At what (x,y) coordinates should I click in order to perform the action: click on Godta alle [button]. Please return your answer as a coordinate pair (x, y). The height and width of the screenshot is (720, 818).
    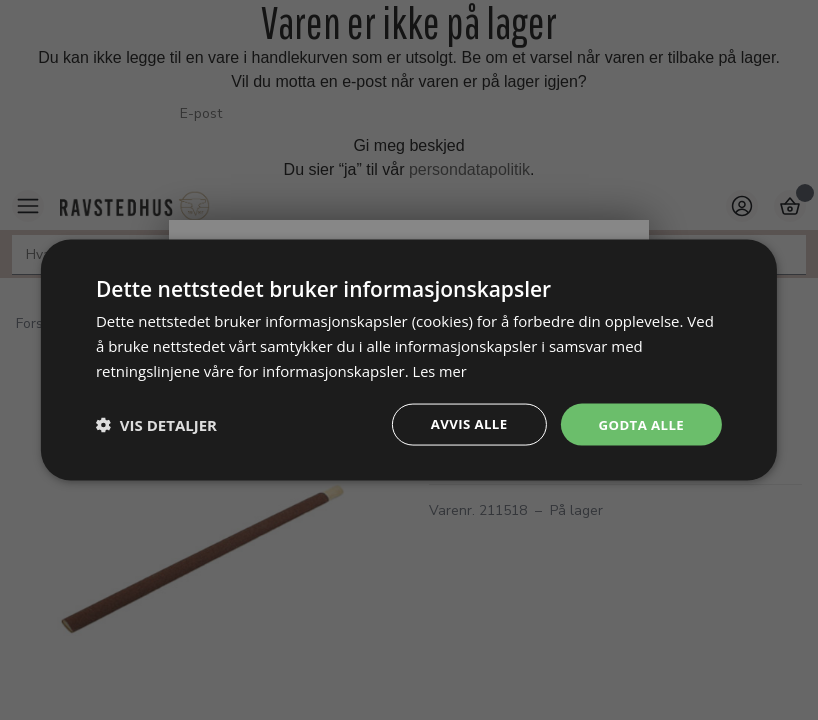
    Looking at the image, I should click on (639, 423).